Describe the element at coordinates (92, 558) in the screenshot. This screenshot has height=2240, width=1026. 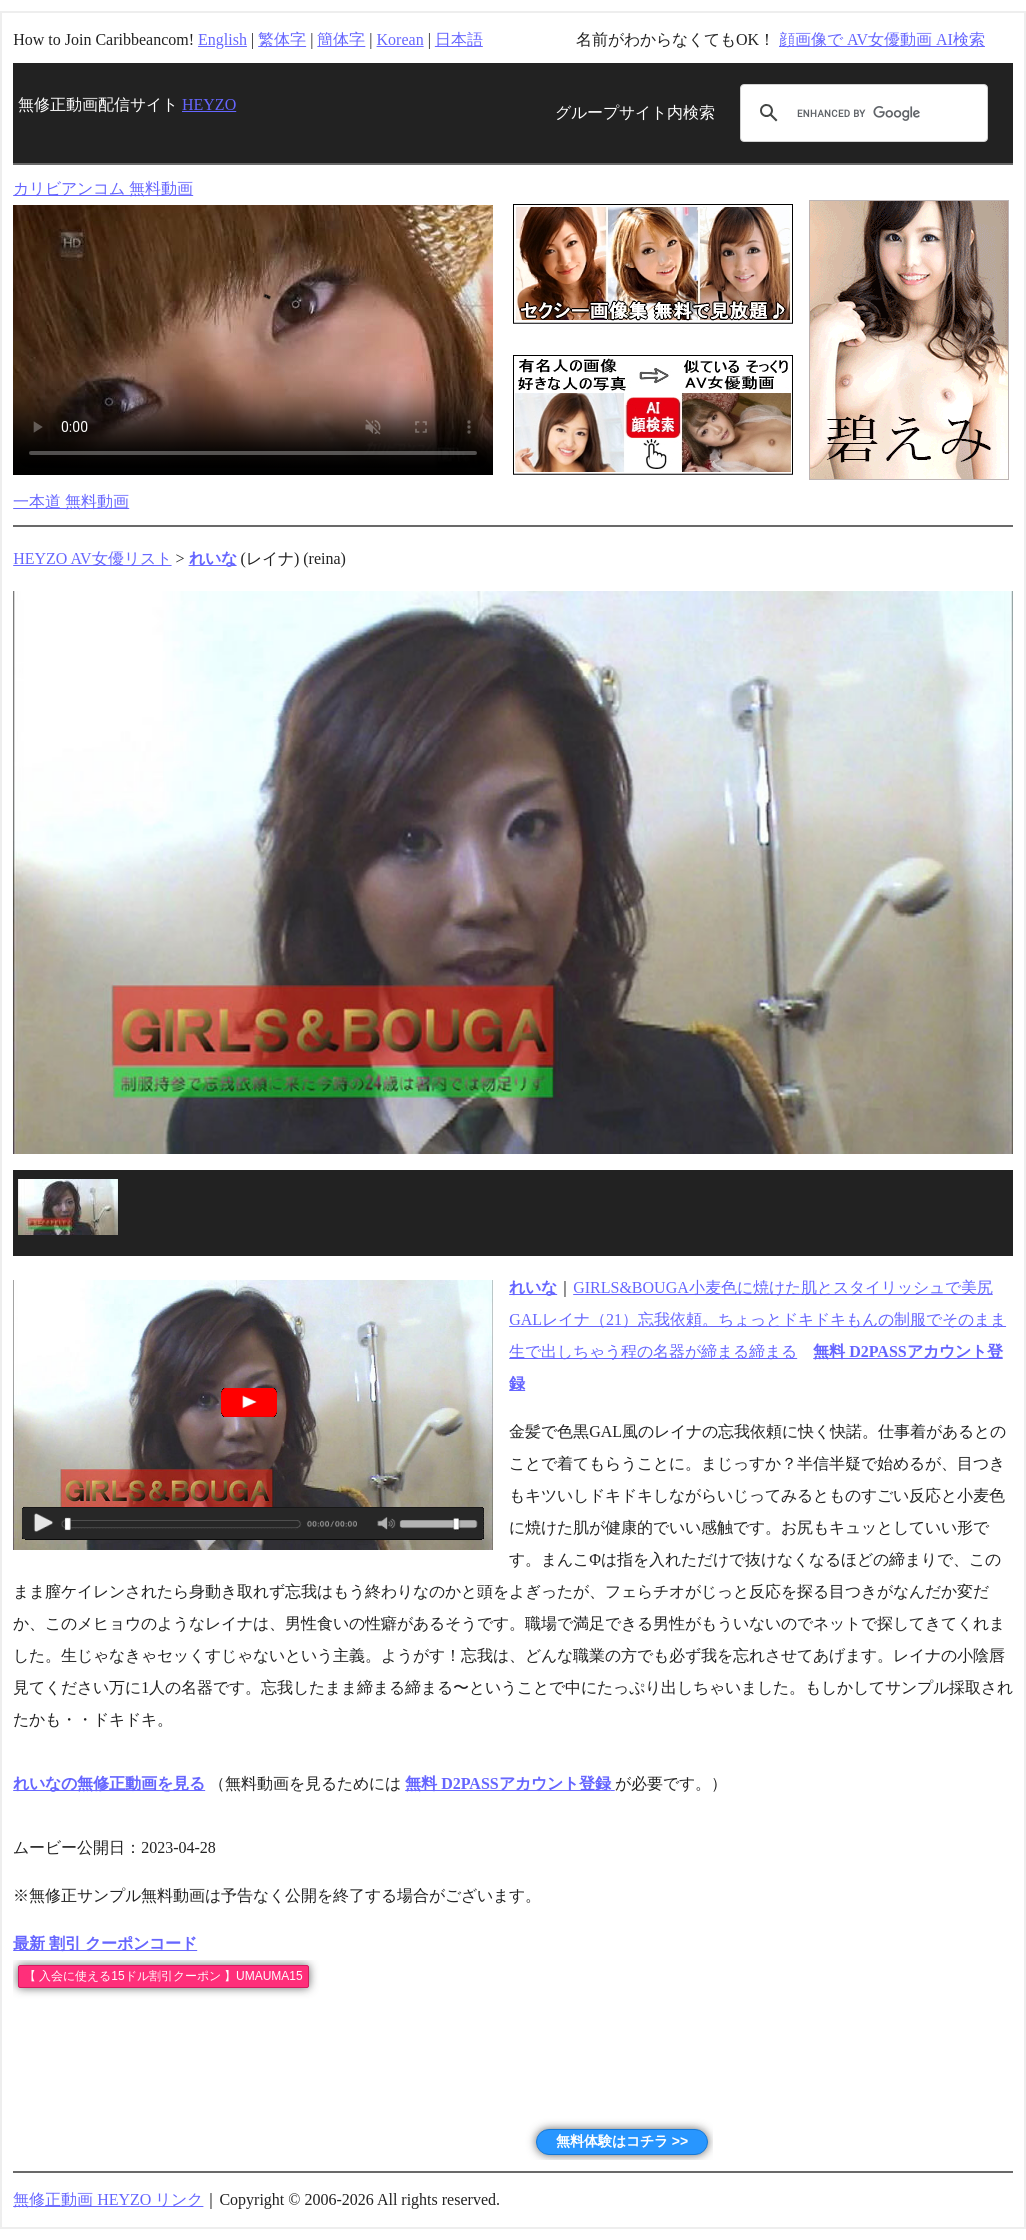
I see `HEYZO AV女優リスト` at that location.